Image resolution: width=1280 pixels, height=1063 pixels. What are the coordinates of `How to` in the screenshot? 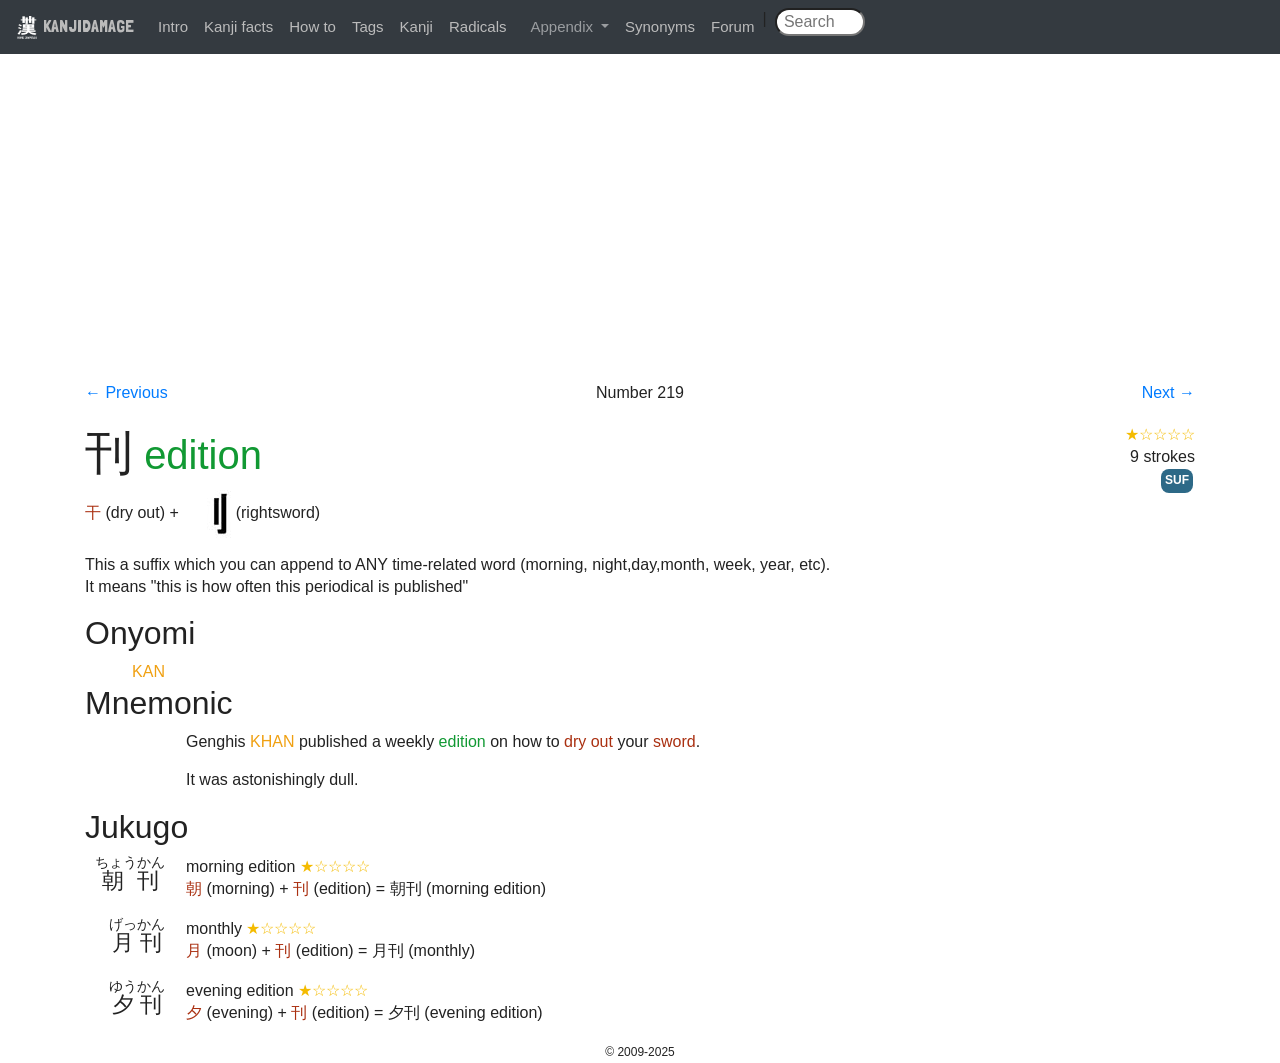 It's located at (312, 26).